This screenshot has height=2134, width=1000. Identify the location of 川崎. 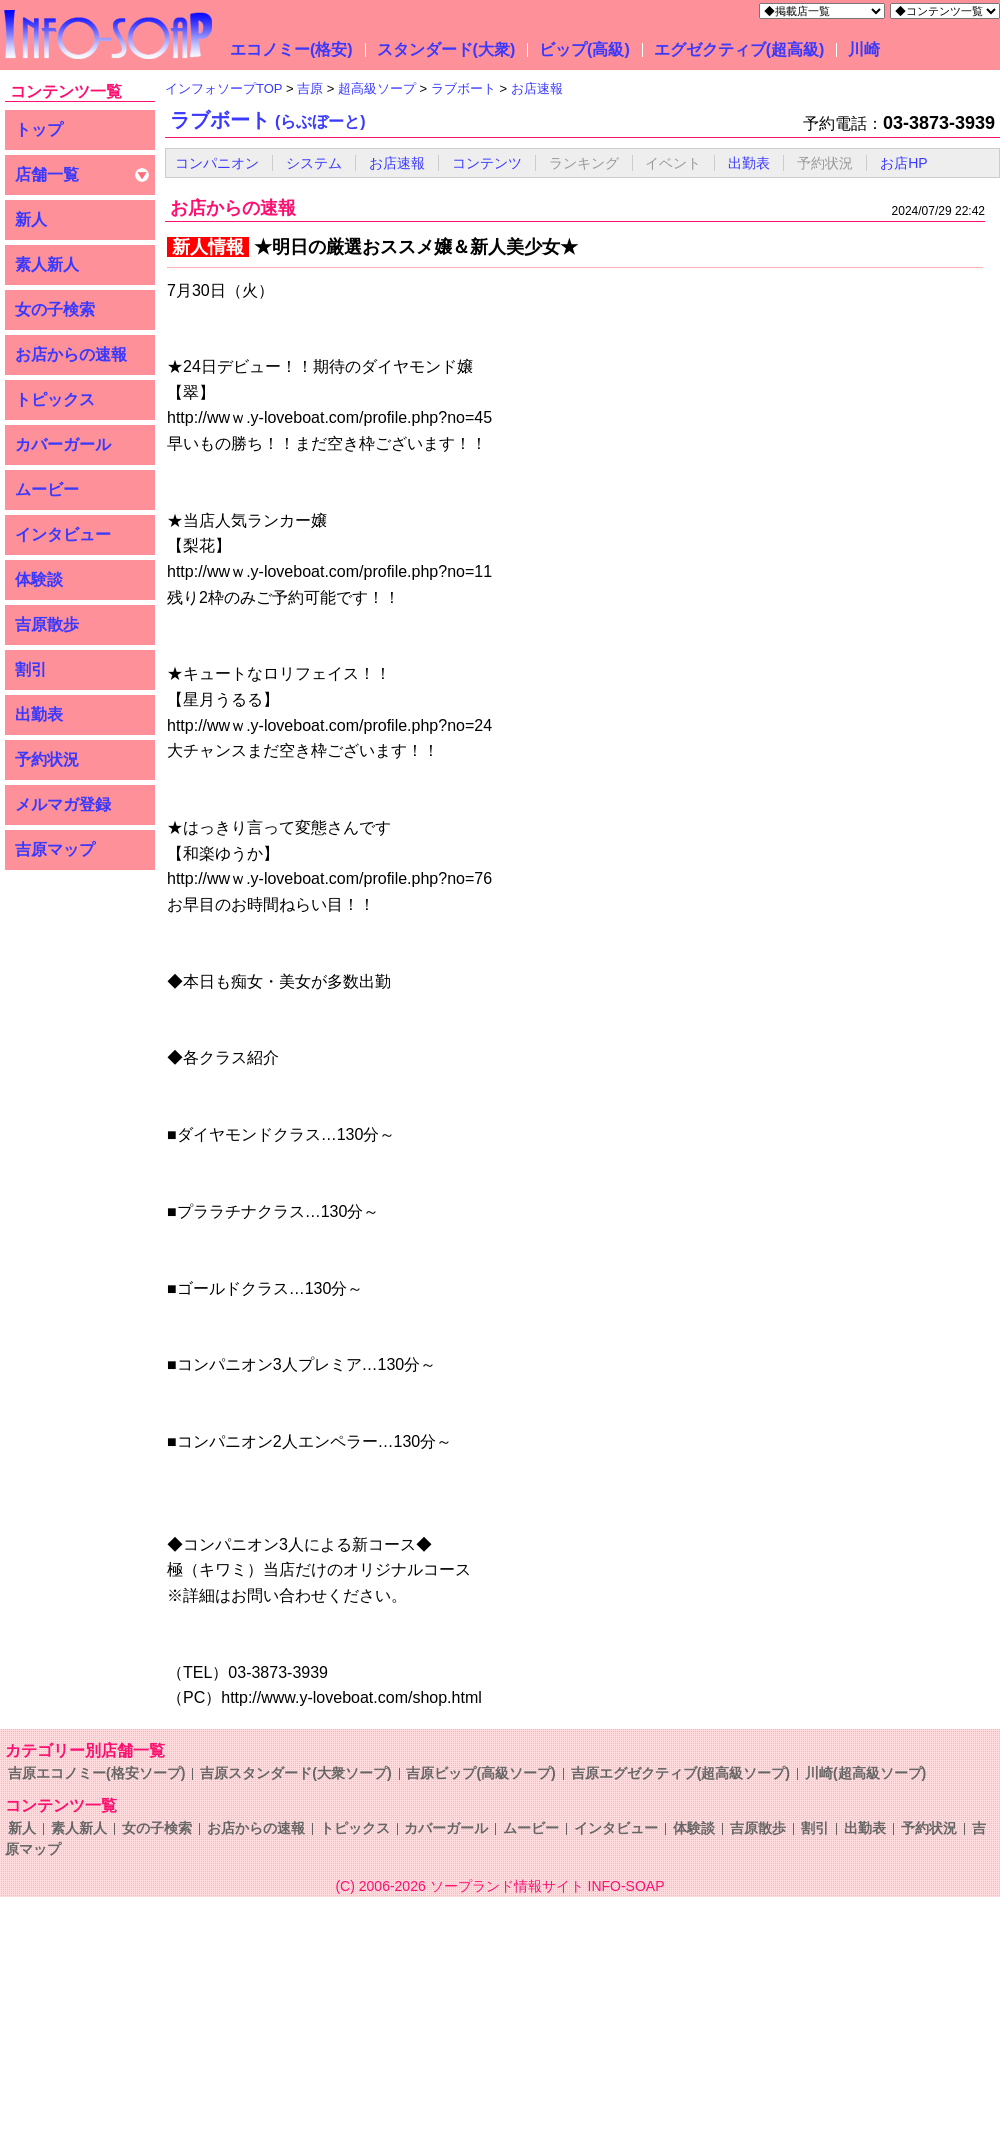
(864, 49).